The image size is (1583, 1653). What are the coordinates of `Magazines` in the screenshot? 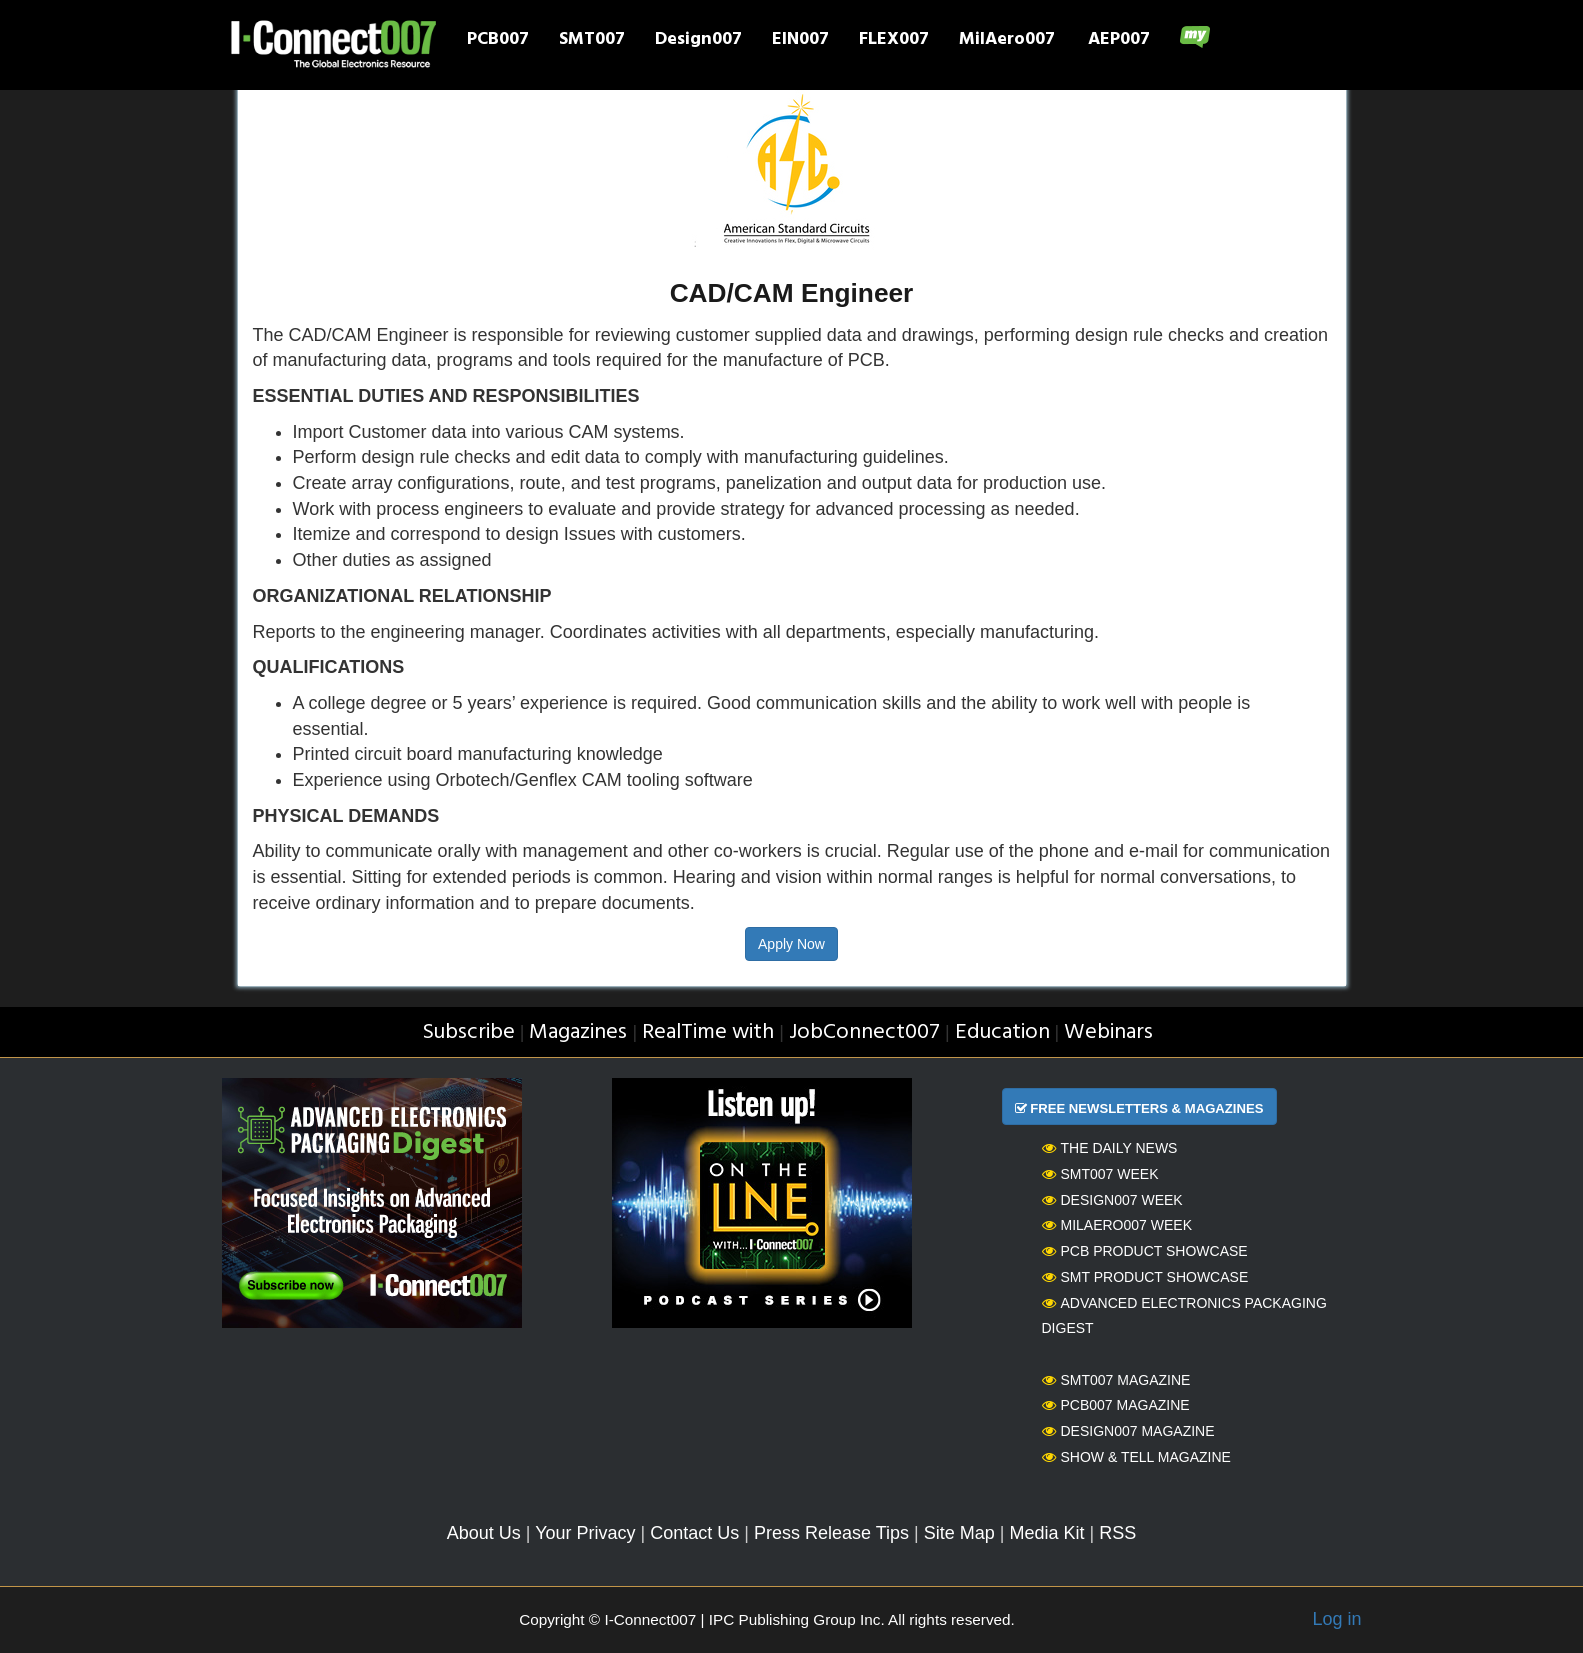 It's located at (578, 1032).